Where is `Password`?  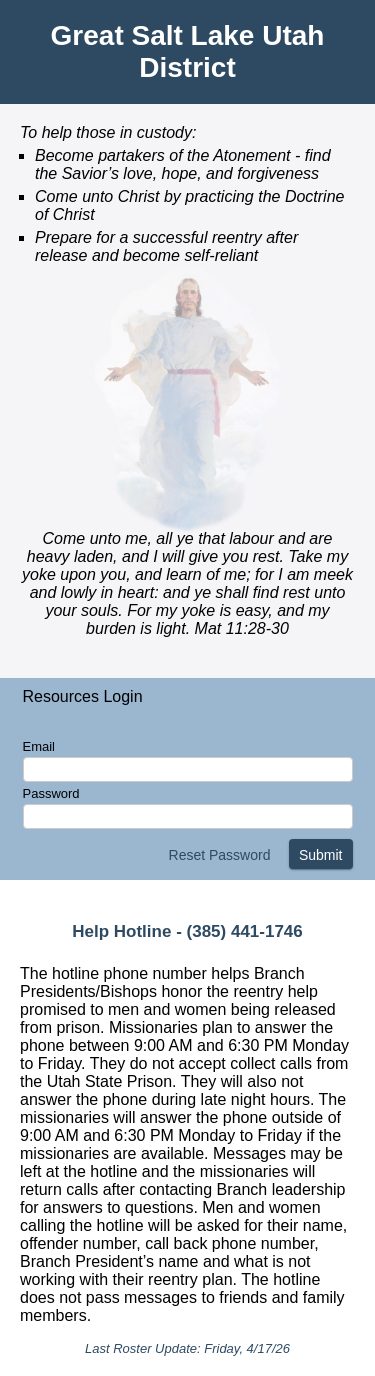
Password is located at coordinates (51, 793).